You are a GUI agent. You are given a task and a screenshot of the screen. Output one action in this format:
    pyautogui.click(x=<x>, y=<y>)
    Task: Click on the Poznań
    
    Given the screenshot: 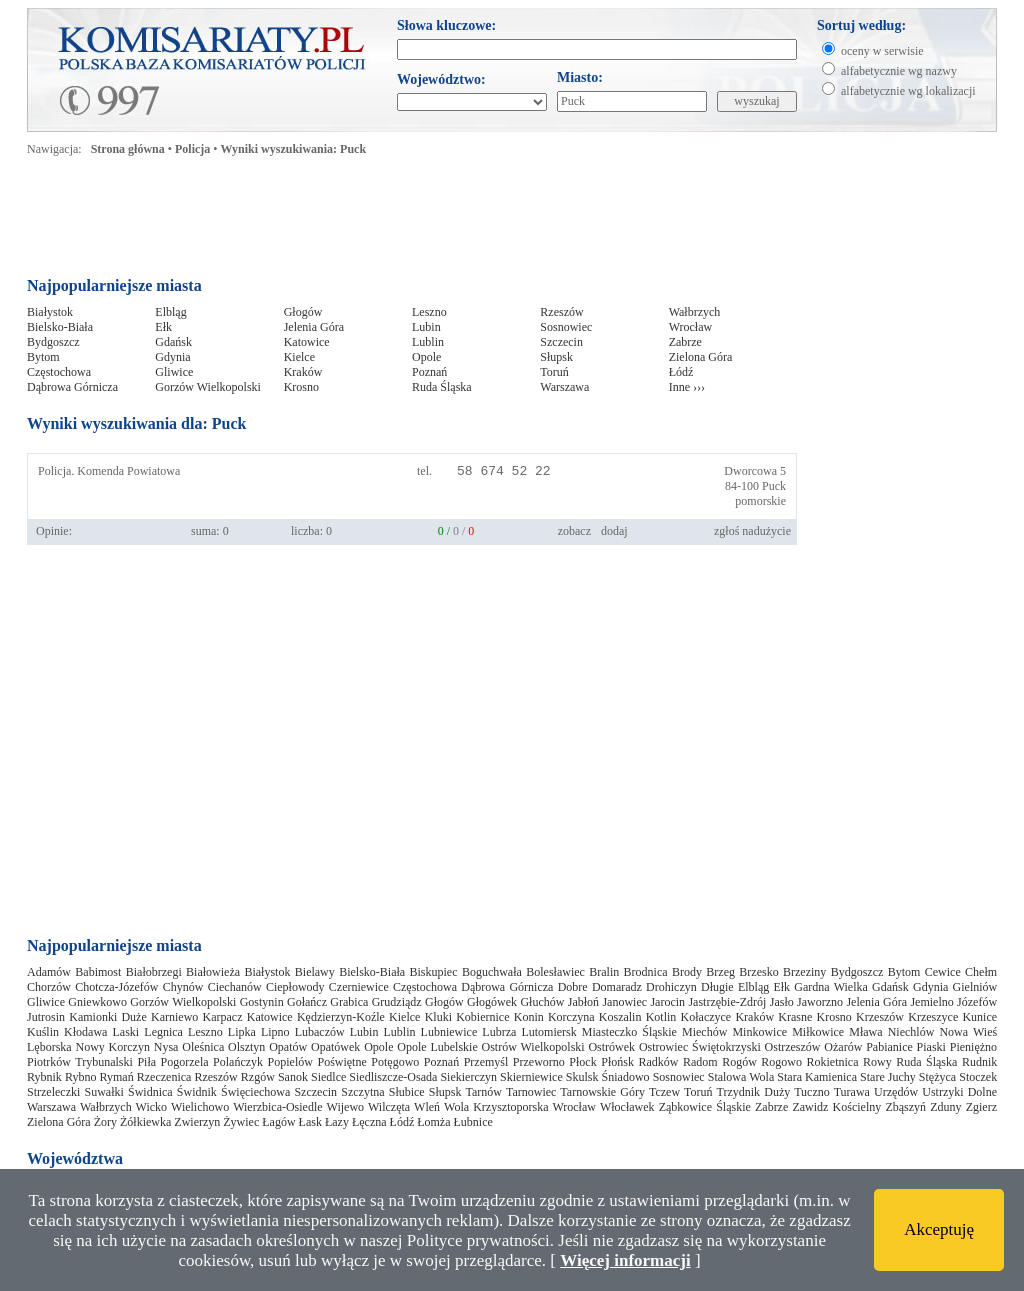 What is the action you would take?
    pyautogui.click(x=429, y=372)
    